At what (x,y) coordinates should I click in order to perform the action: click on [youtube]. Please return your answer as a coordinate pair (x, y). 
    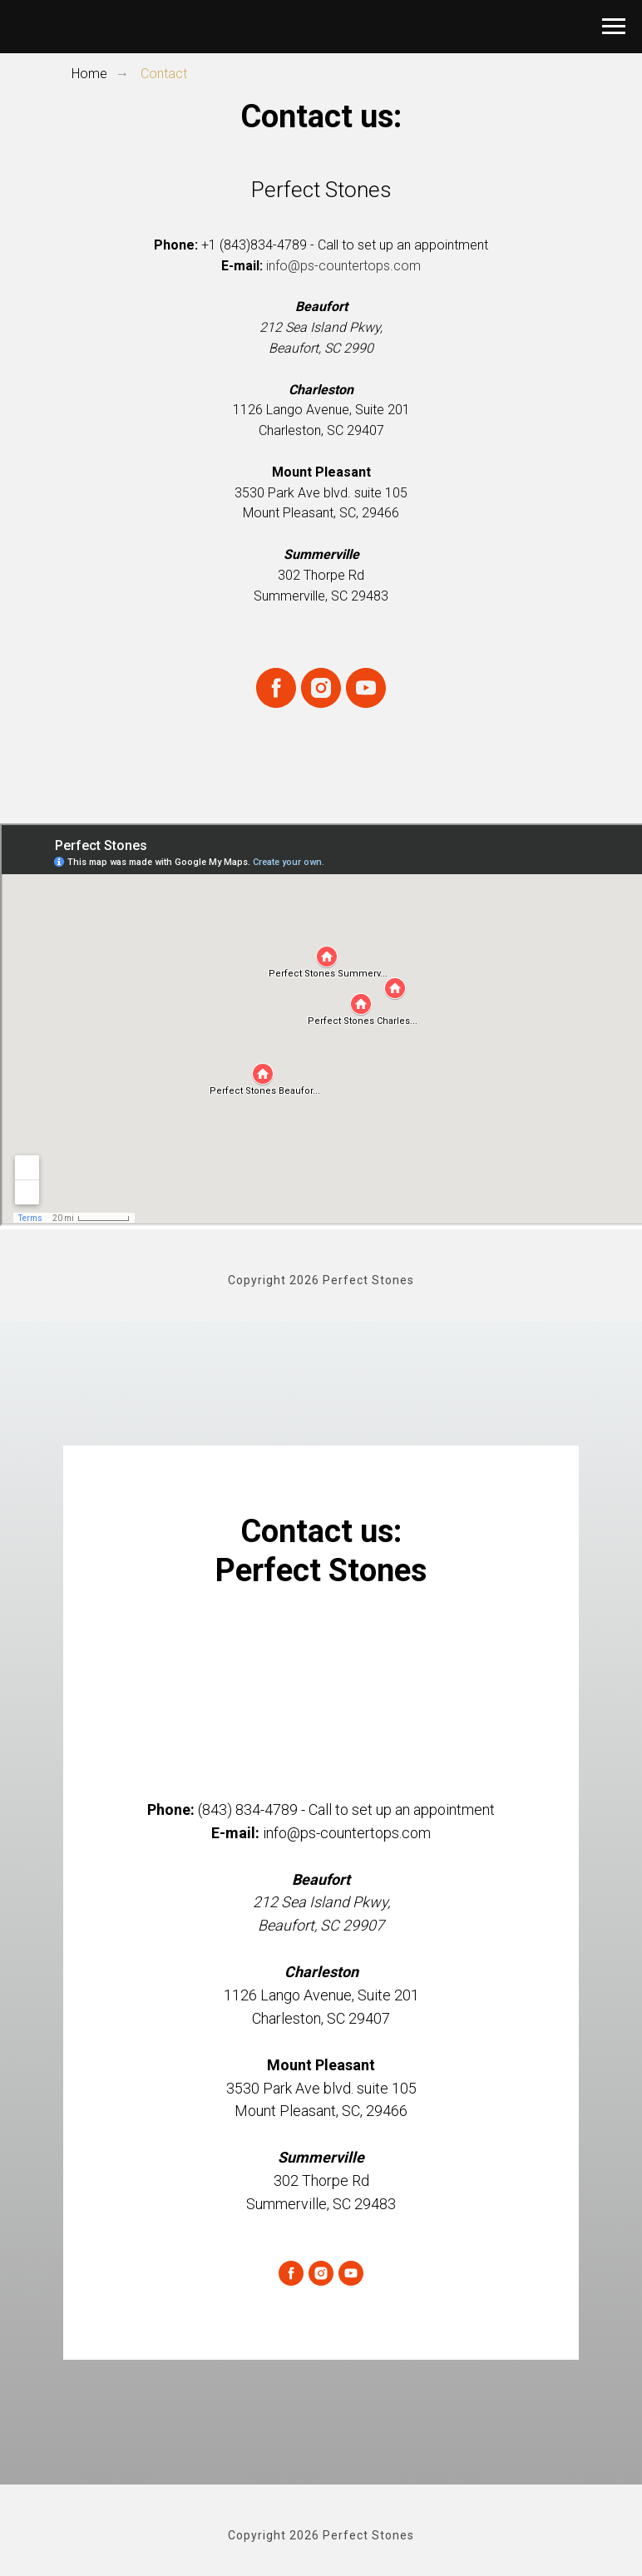
    Looking at the image, I should click on (366, 688).